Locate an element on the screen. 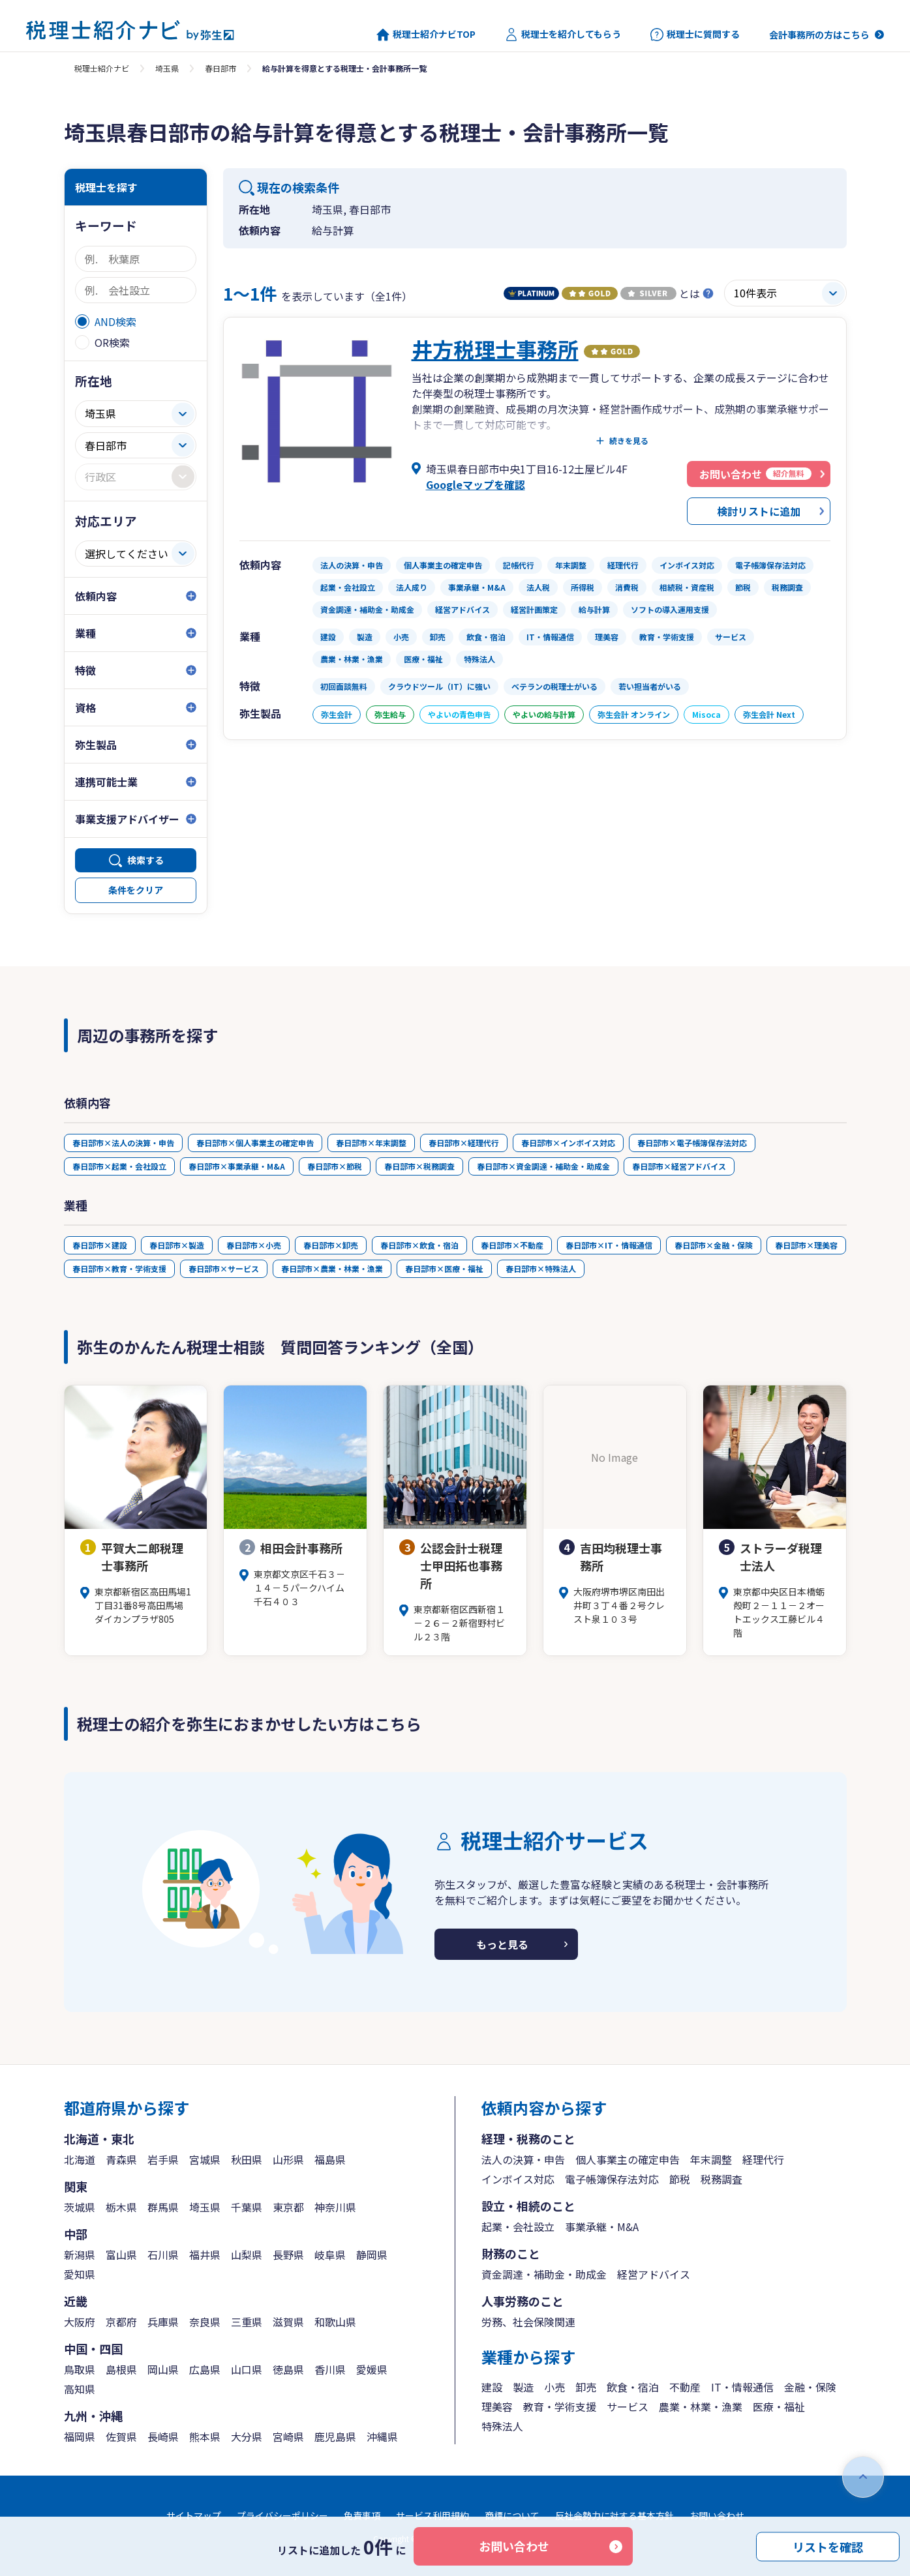  埼玉県 is located at coordinates (167, 68).